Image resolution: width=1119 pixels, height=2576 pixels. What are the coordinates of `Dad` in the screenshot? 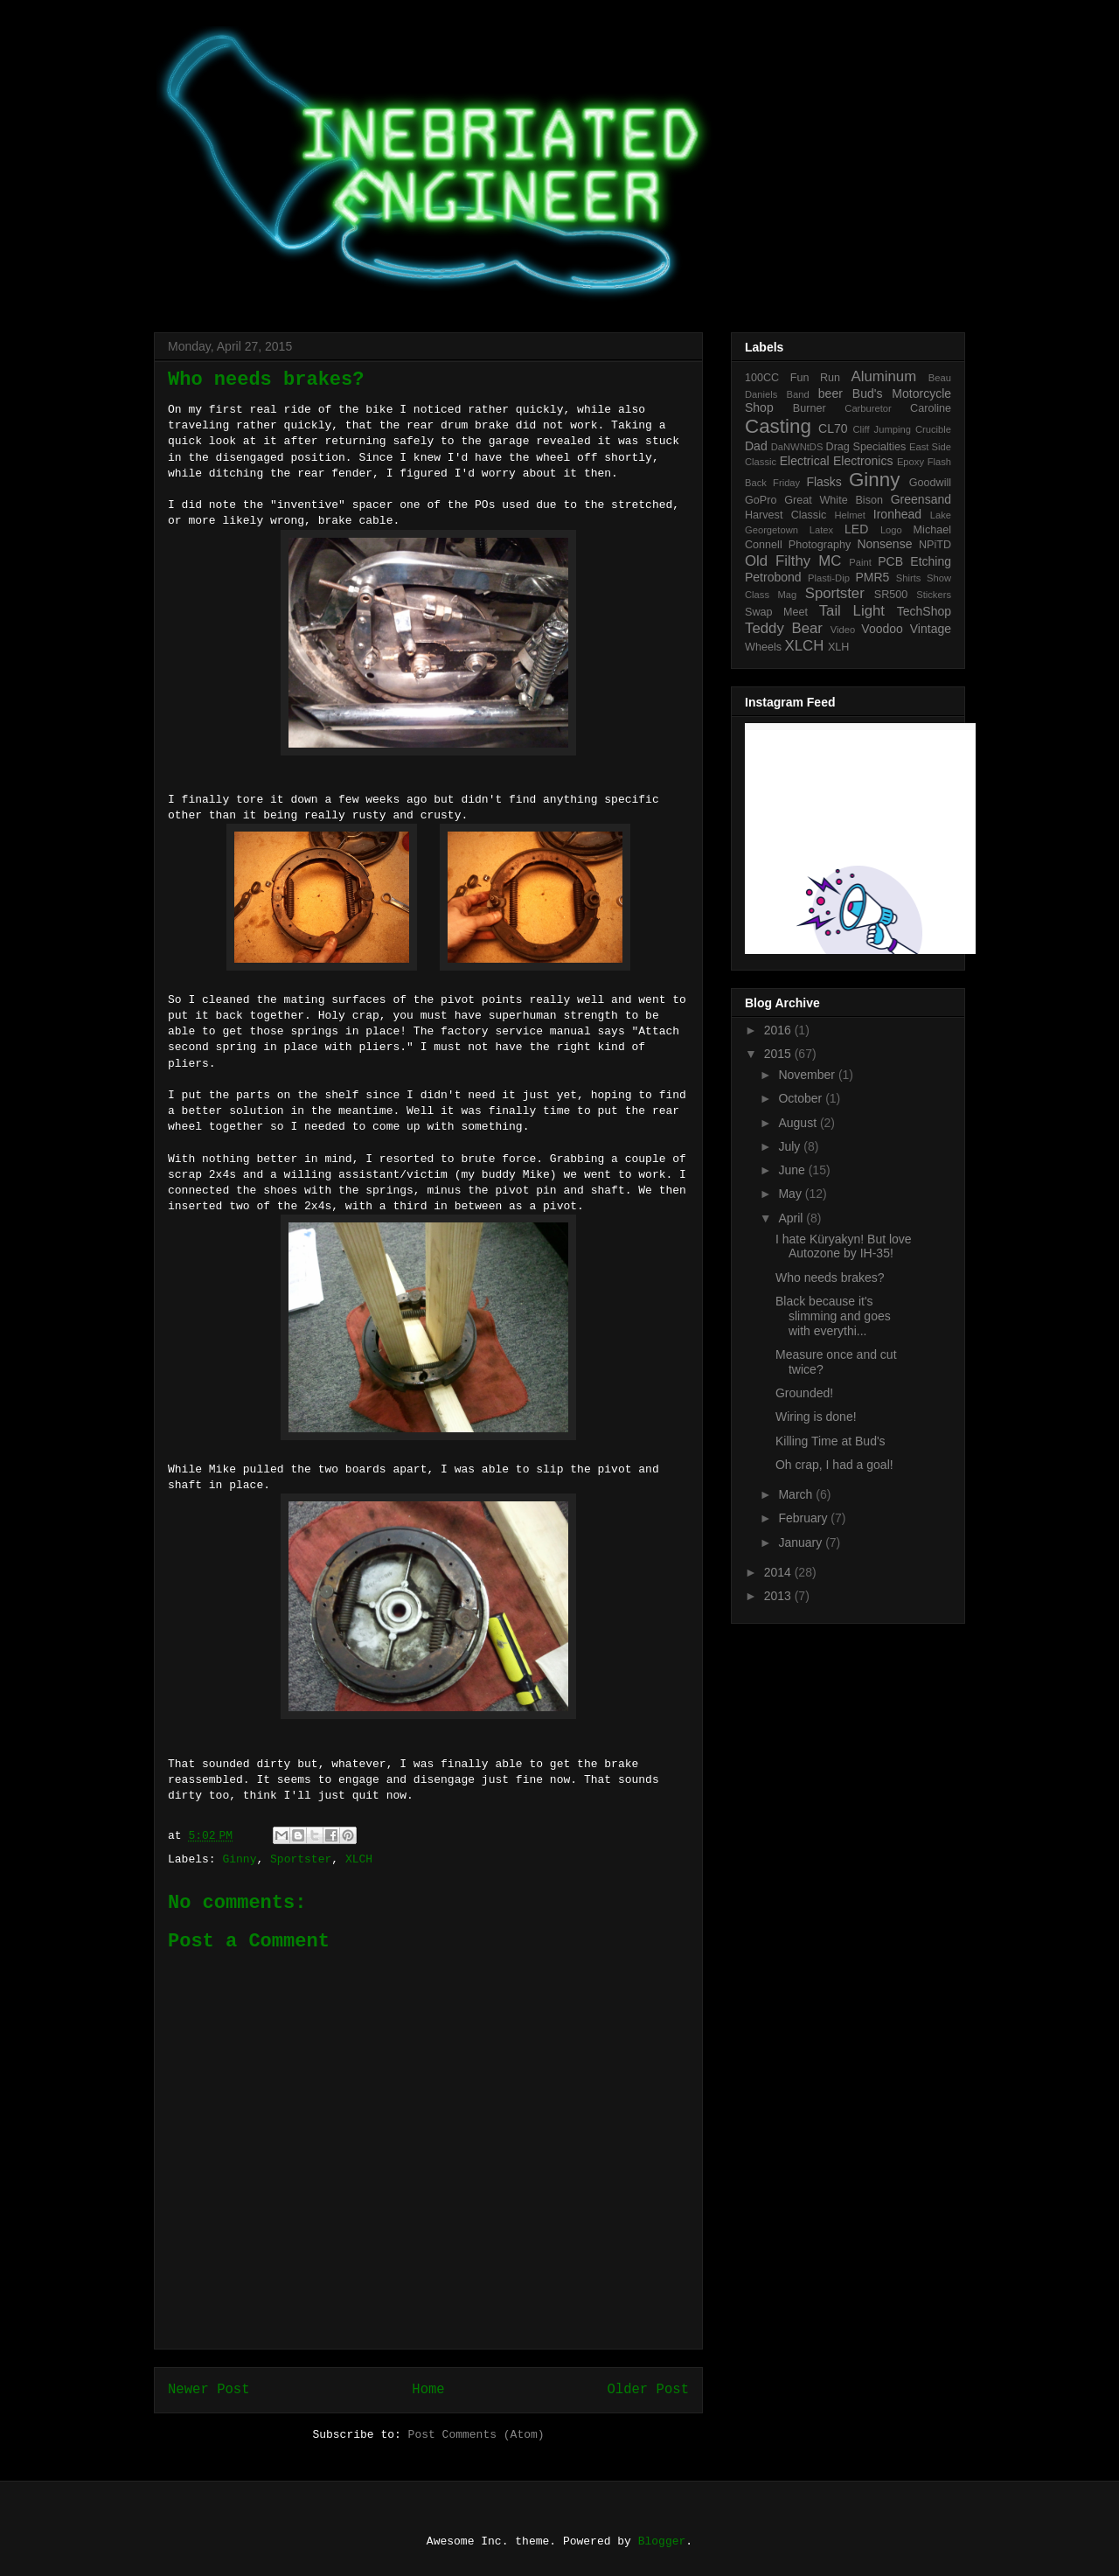 It's located at (756, 446).